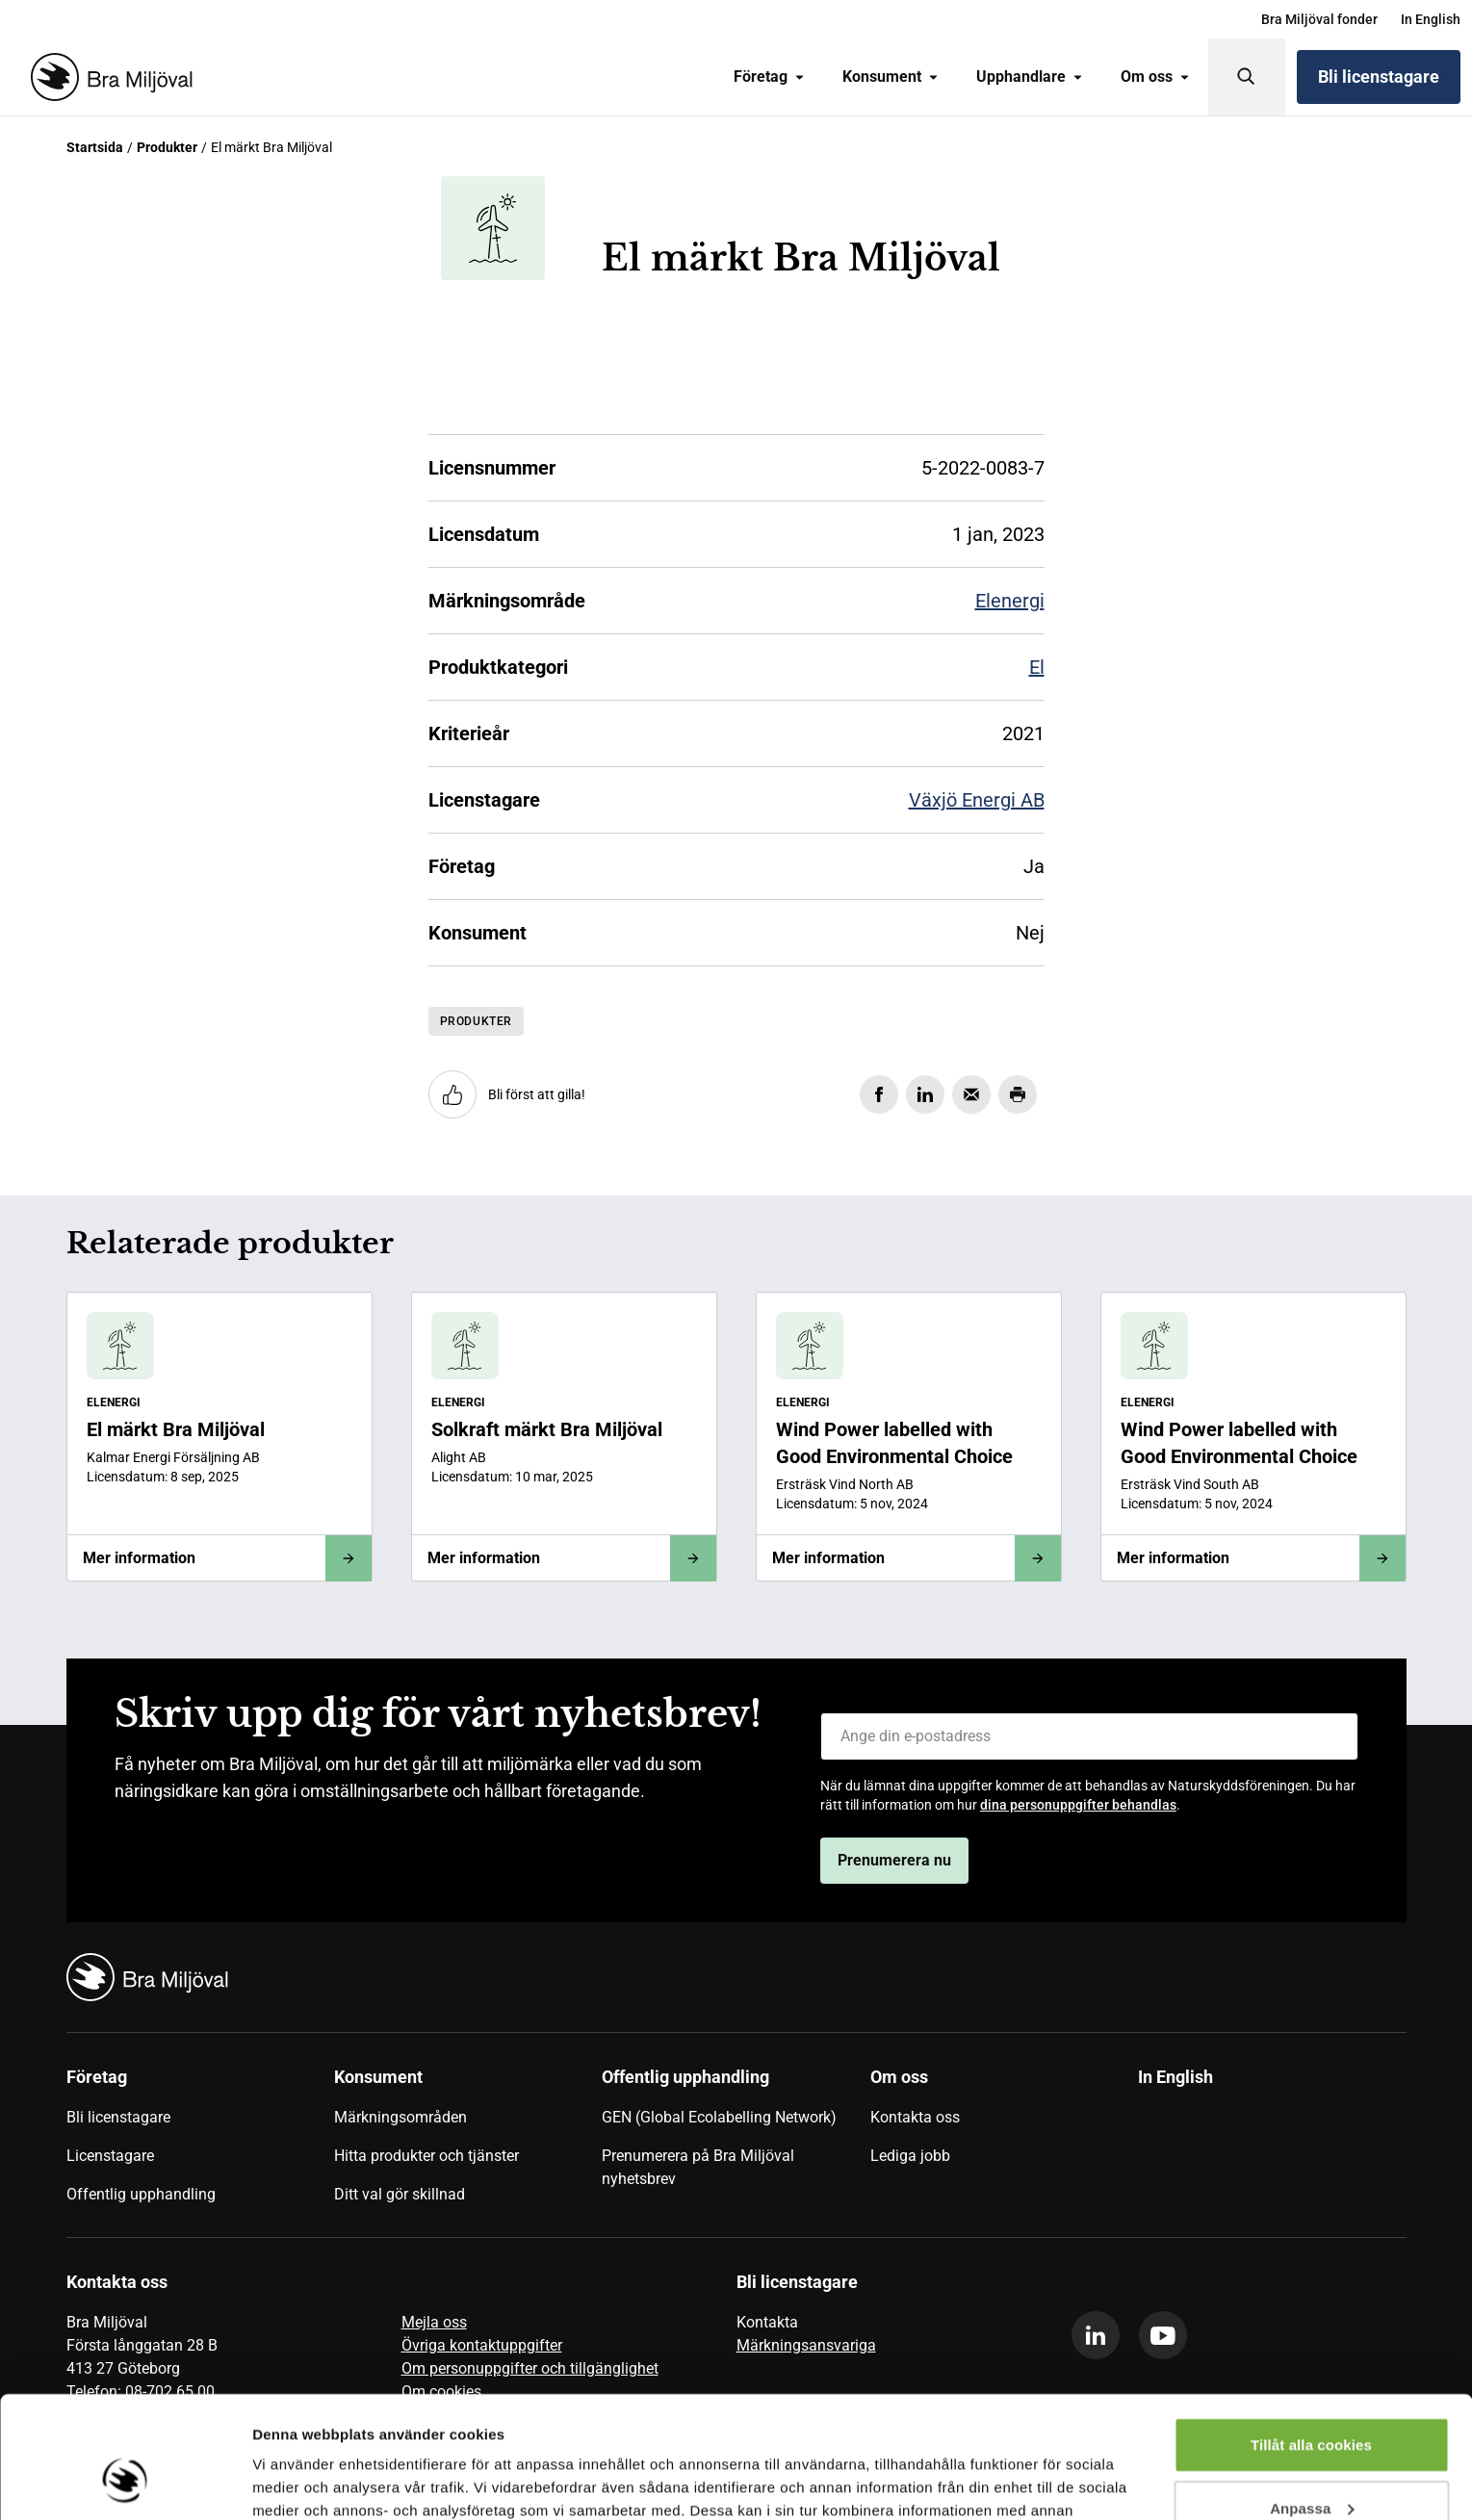  I want to click on Om cookies, so click(441, 2391).